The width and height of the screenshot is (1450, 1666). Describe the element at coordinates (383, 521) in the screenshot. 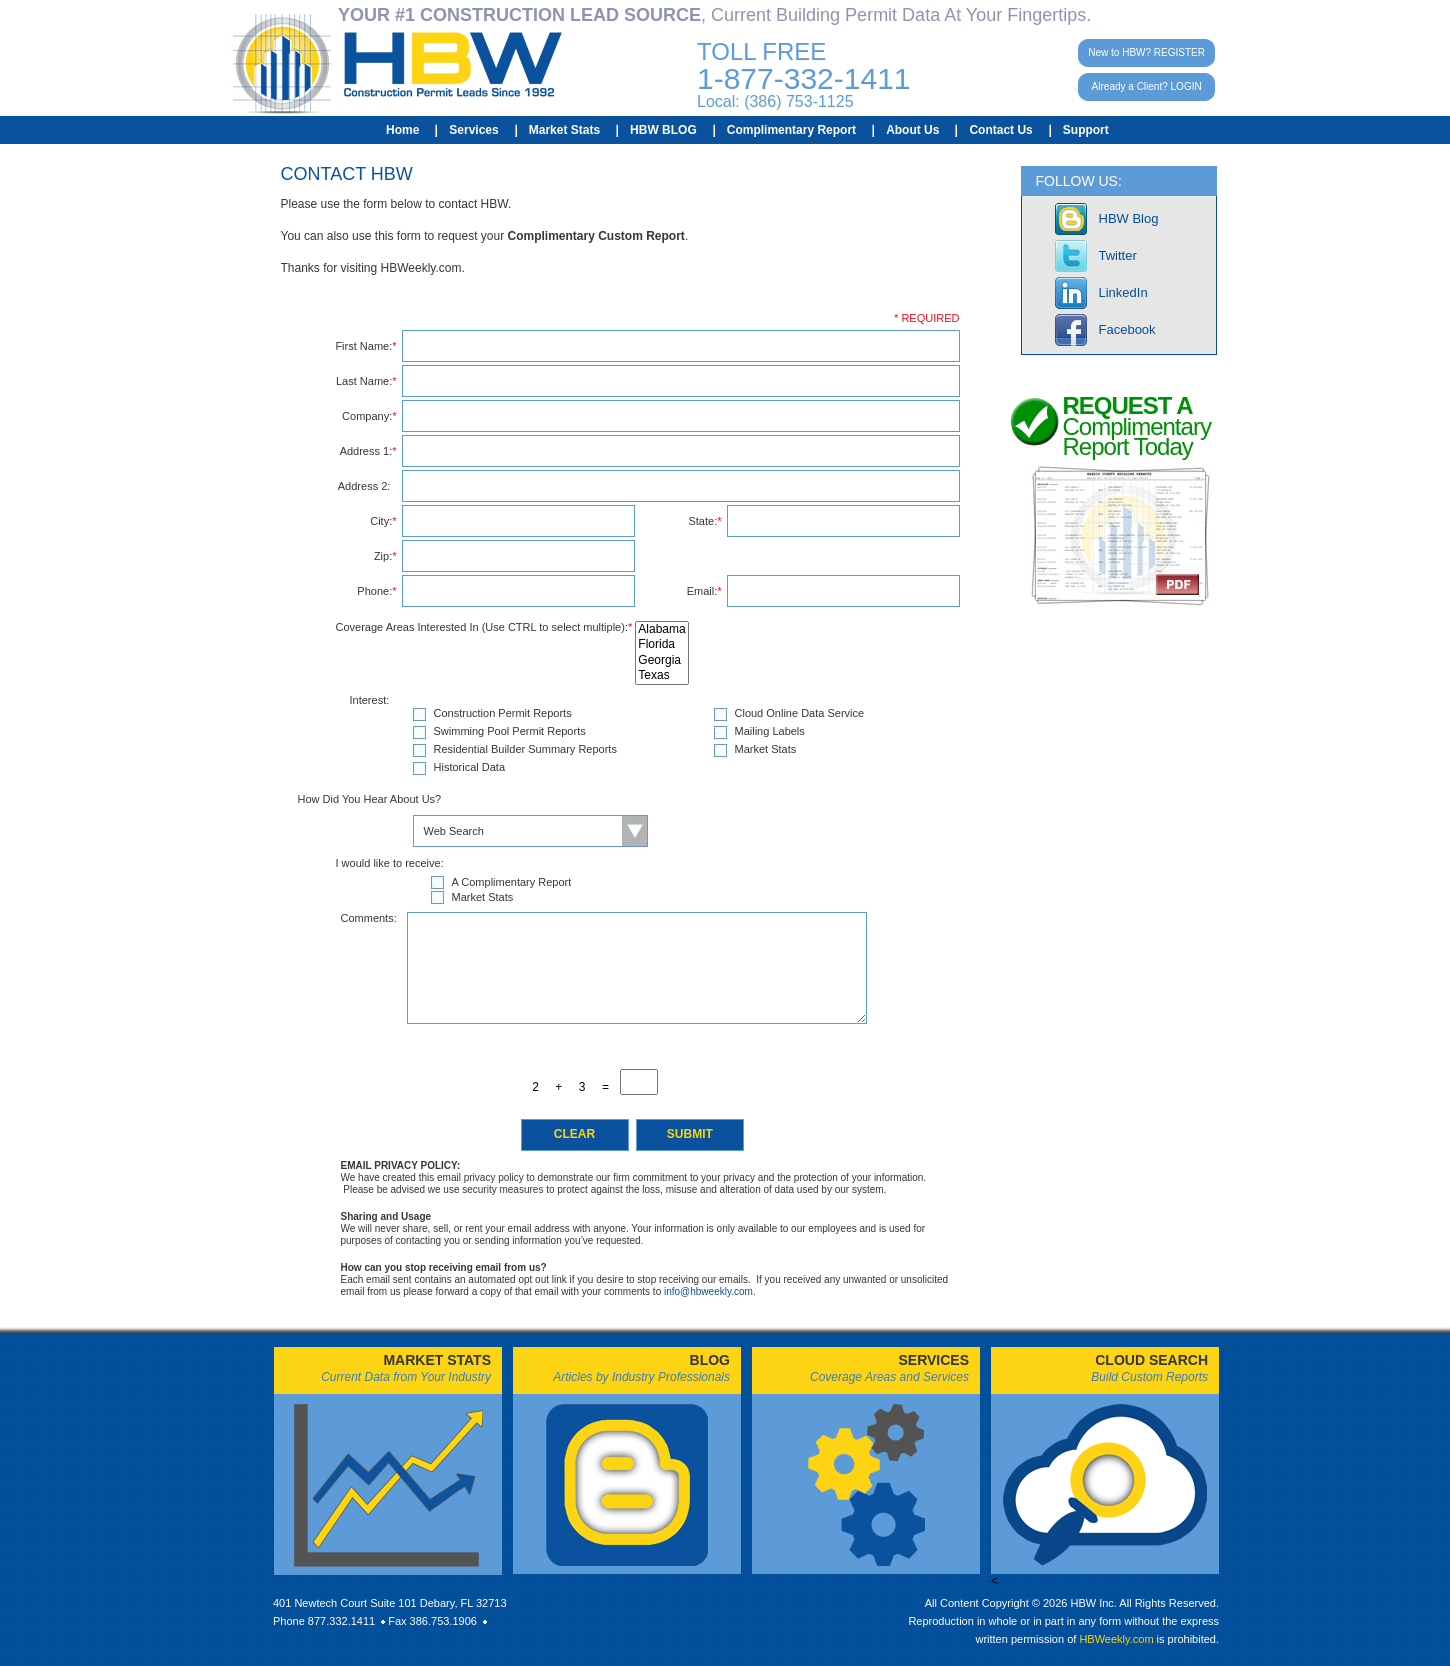

I see `City:` at that location.